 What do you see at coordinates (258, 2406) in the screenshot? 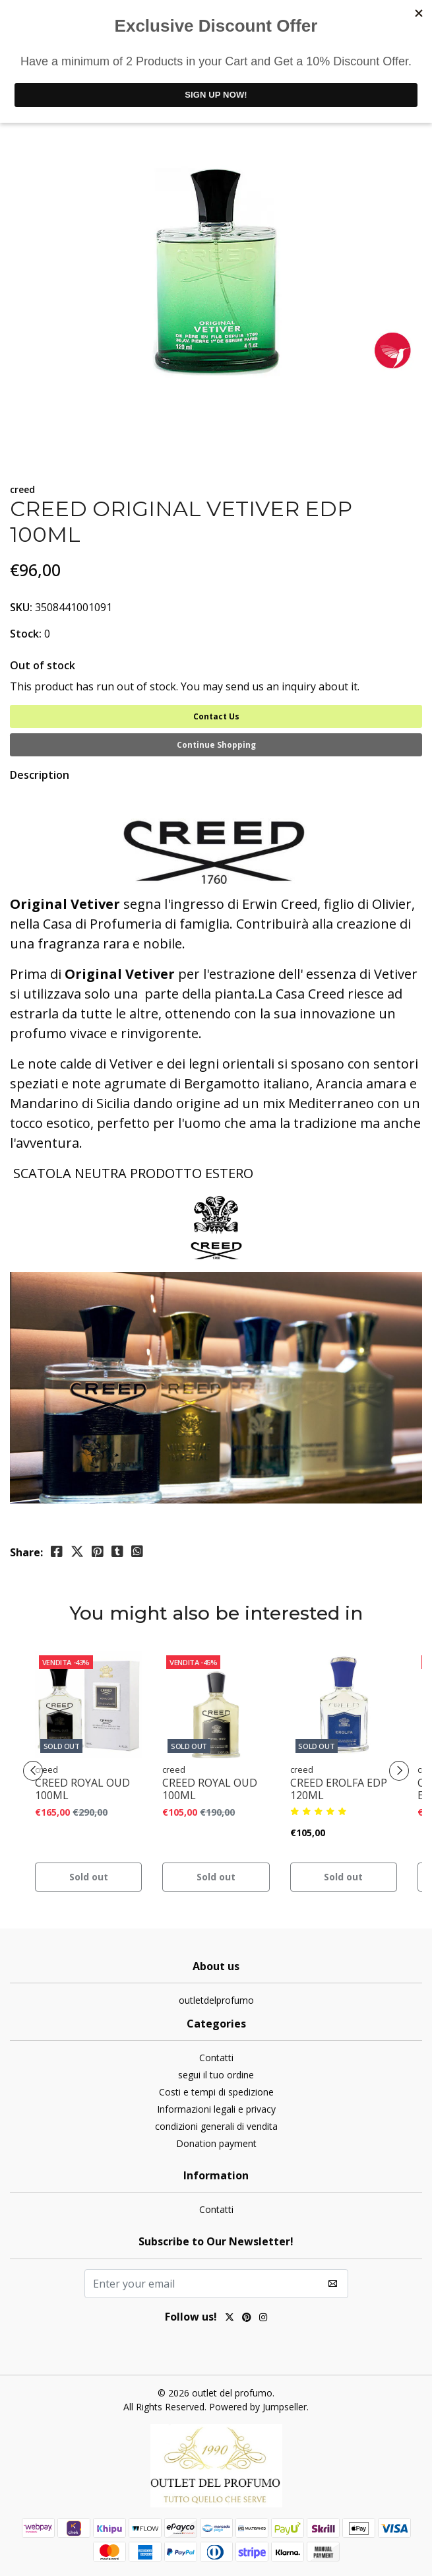
I see `Powered by Jumpseller` at bounding box center [258, 2406].